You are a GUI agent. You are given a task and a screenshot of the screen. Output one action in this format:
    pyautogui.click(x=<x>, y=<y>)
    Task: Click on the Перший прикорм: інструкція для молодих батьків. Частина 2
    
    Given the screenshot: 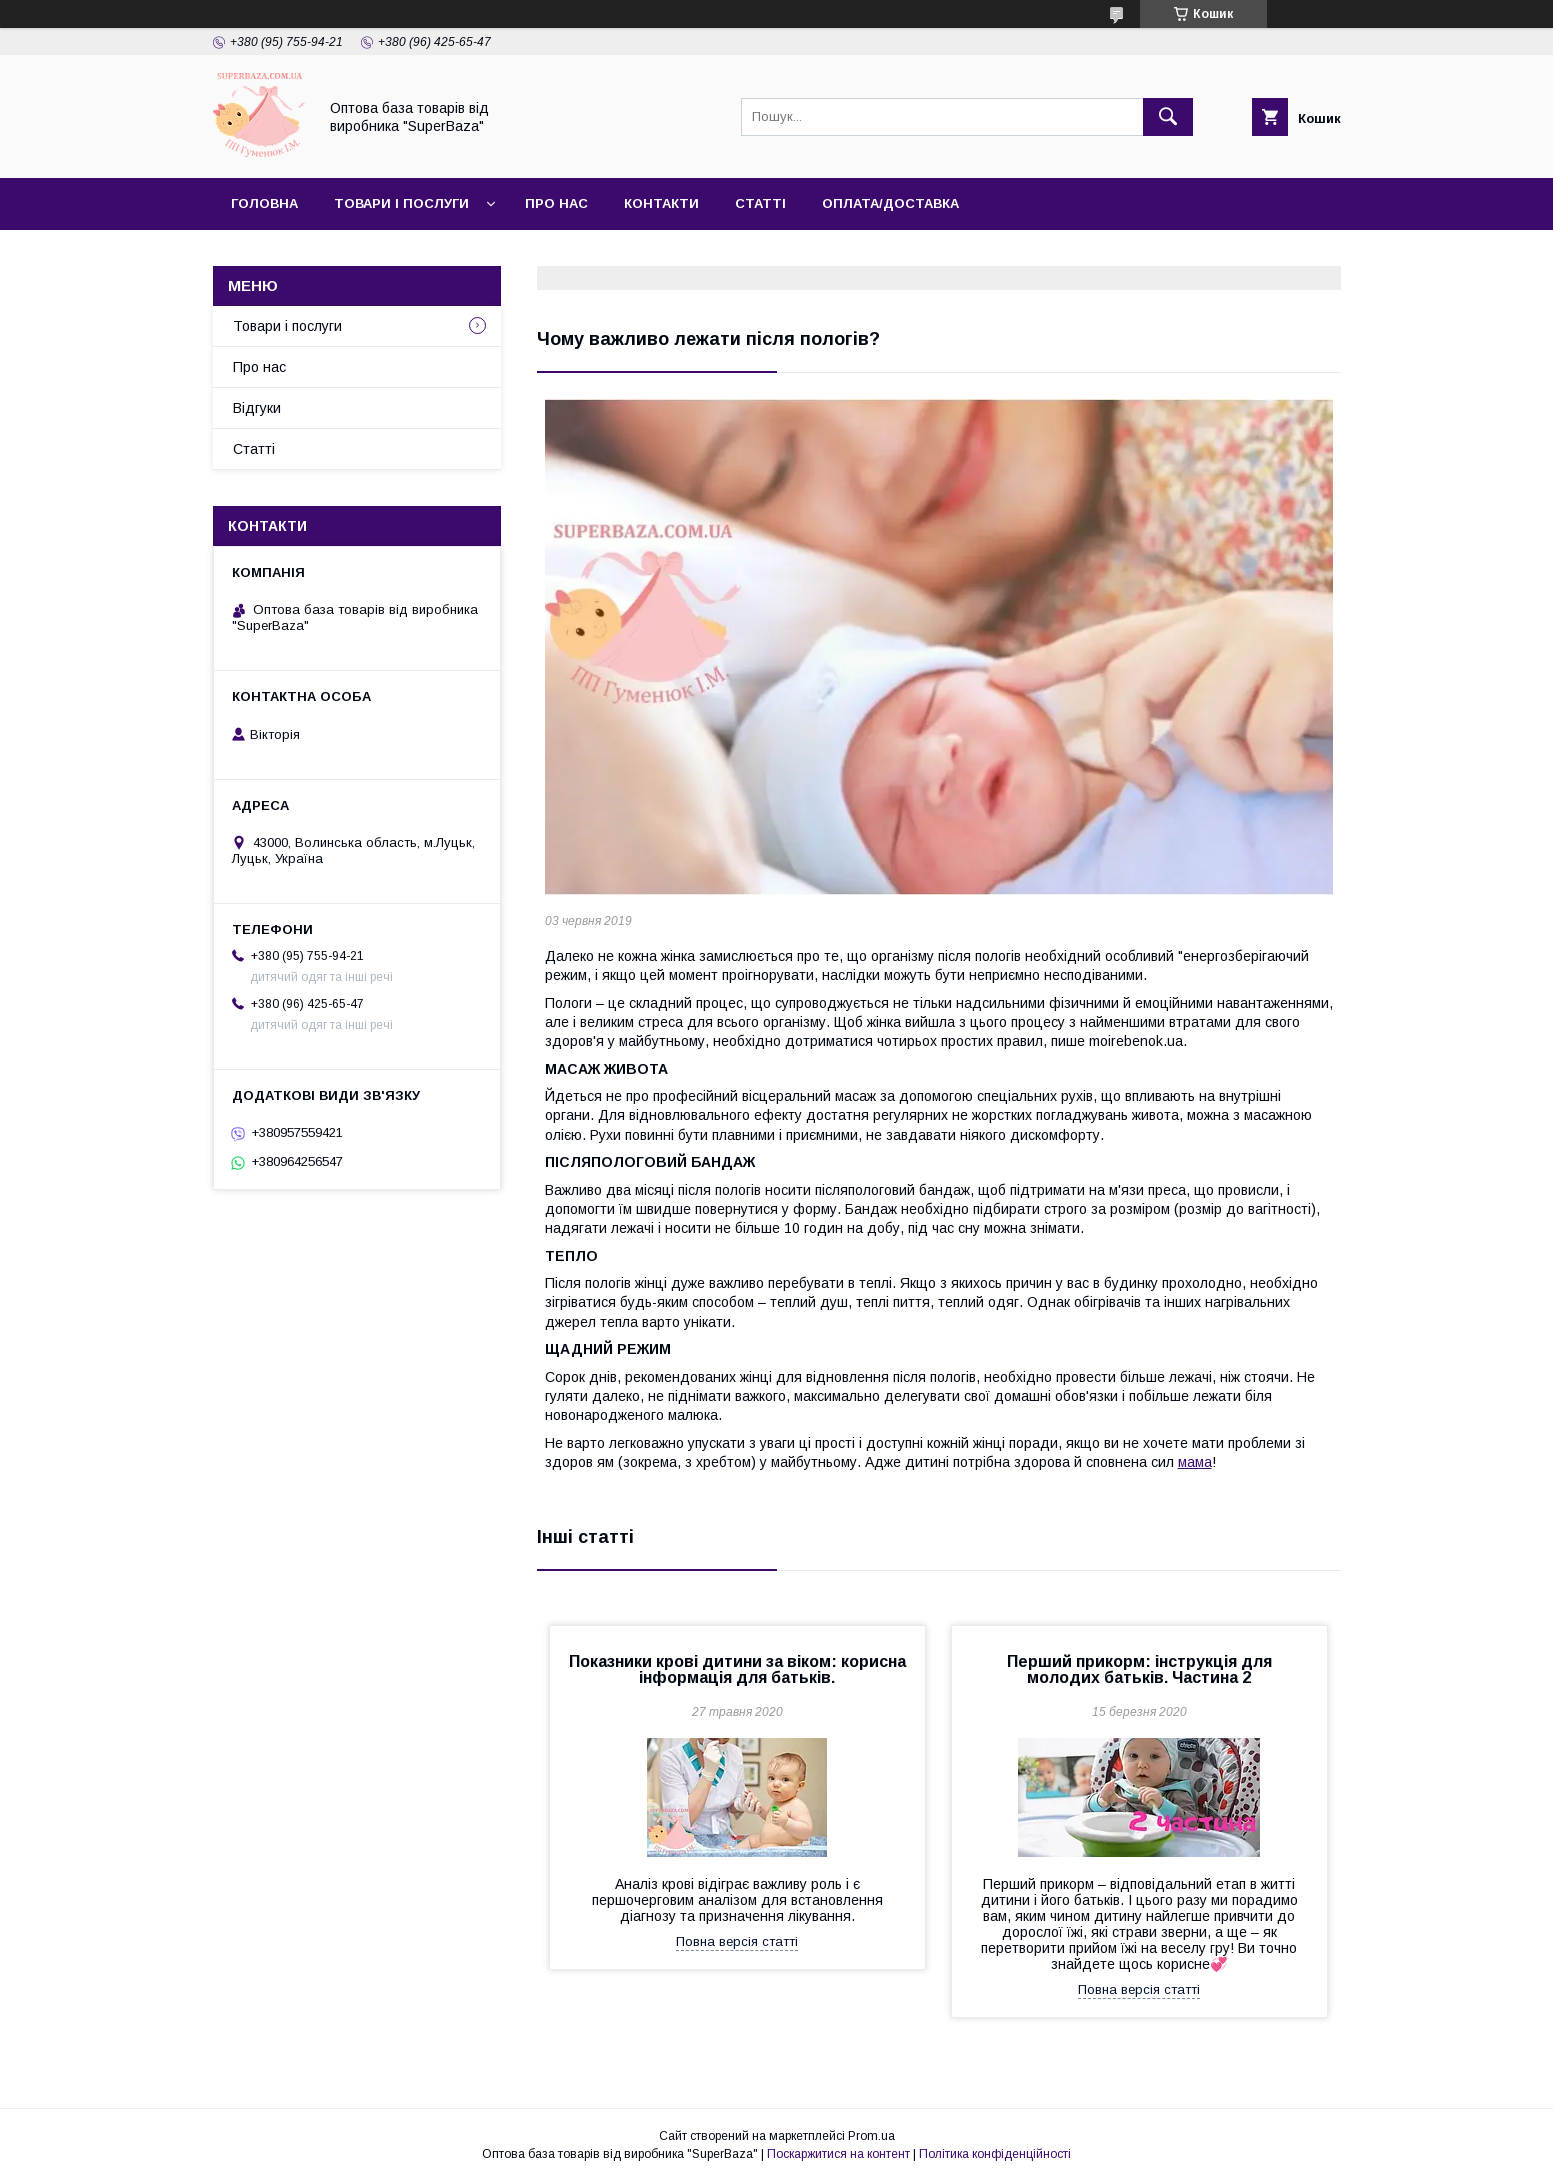 What is the action you would take?
    pyautogui.click(x=1139, y=1669)
    